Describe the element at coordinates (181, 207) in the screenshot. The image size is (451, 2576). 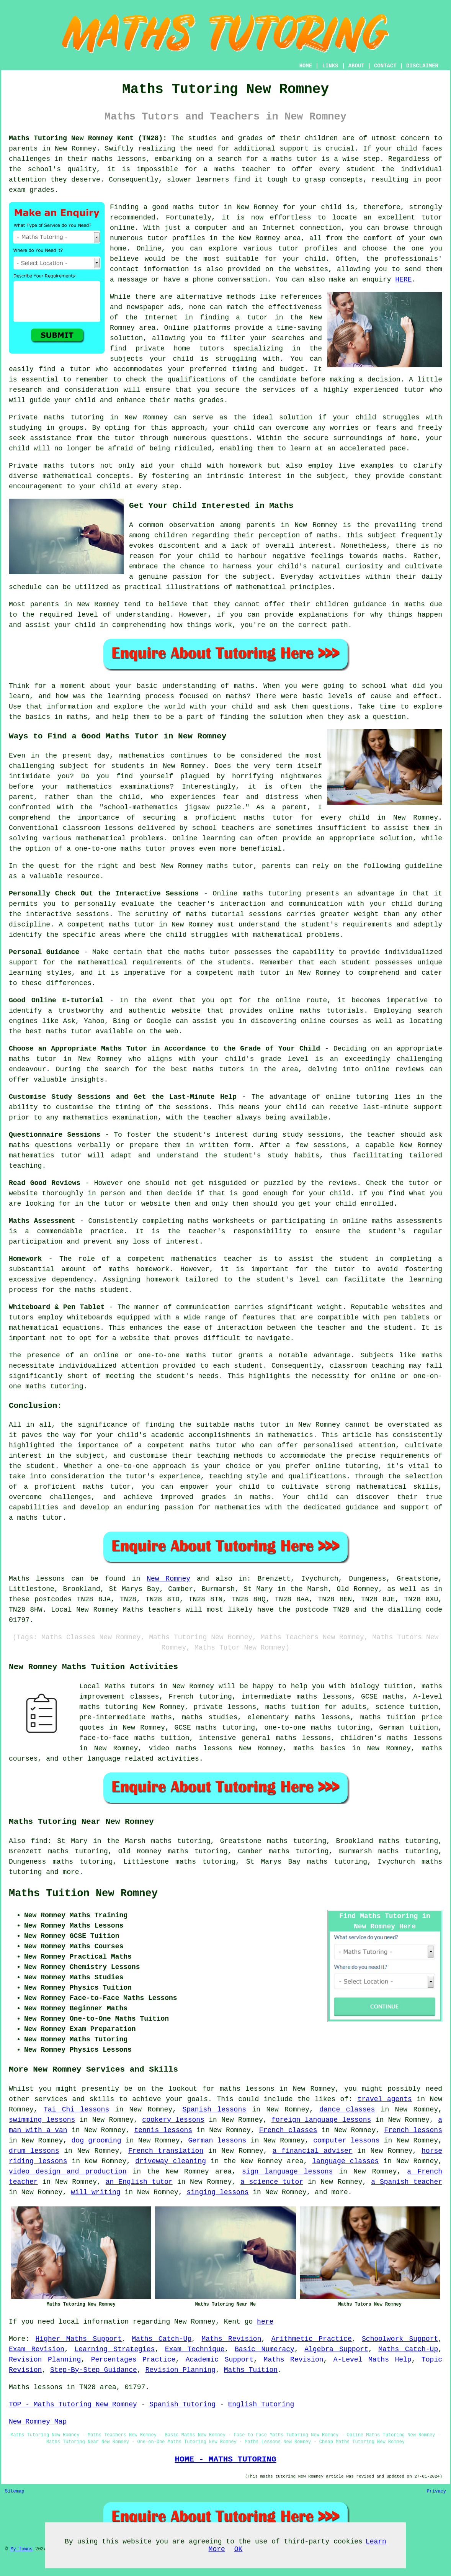
I see `a good maths tutor` at that location.